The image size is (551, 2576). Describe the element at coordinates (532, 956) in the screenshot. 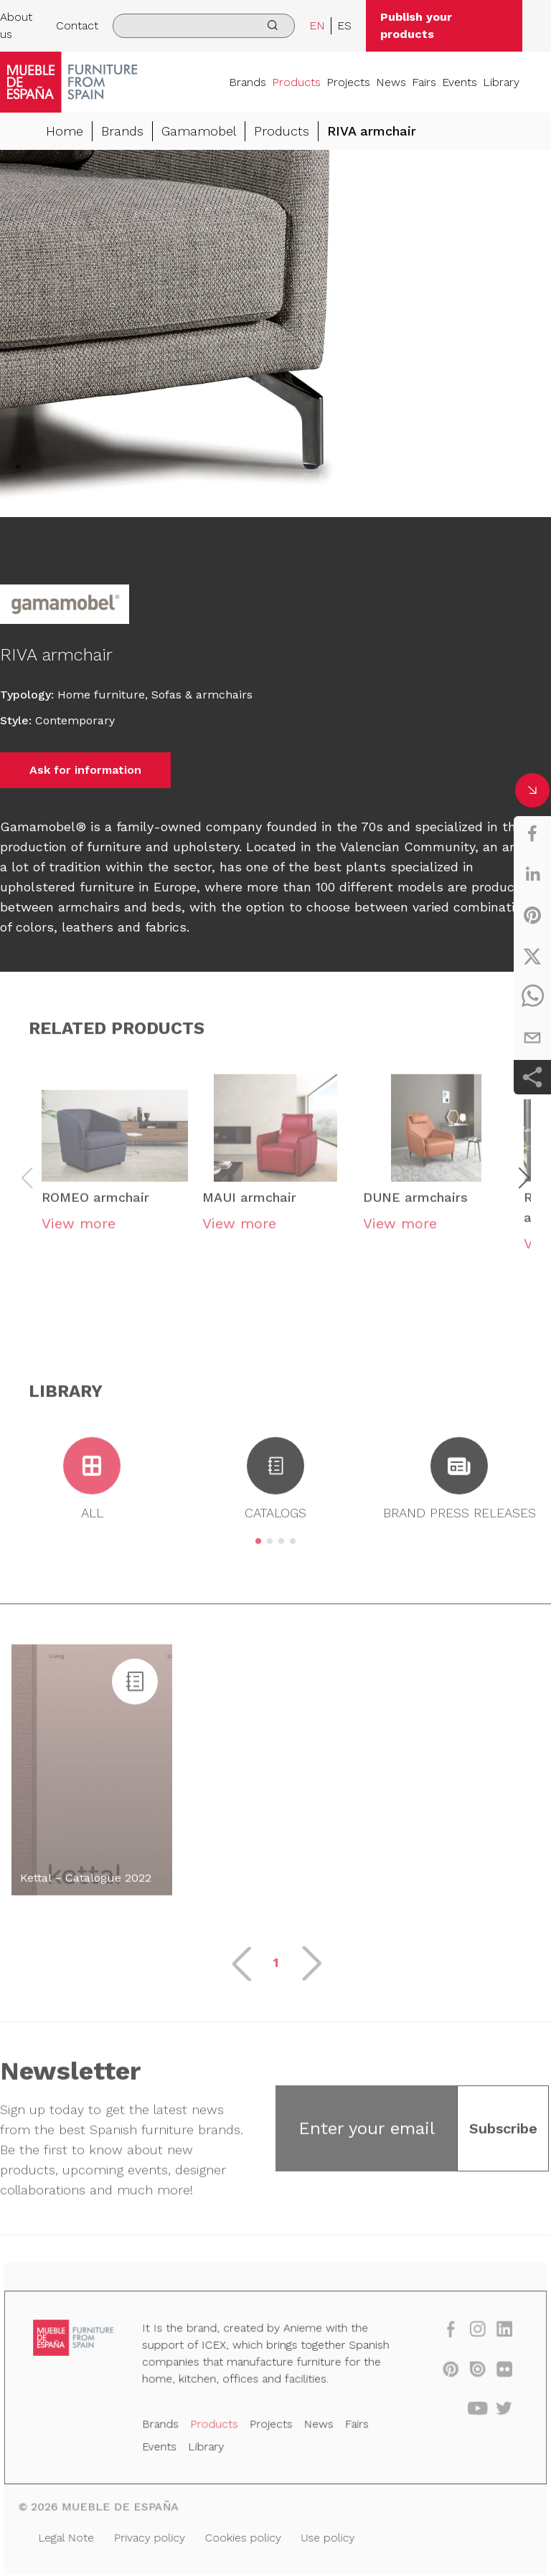

I see `[twitter]` at that location.